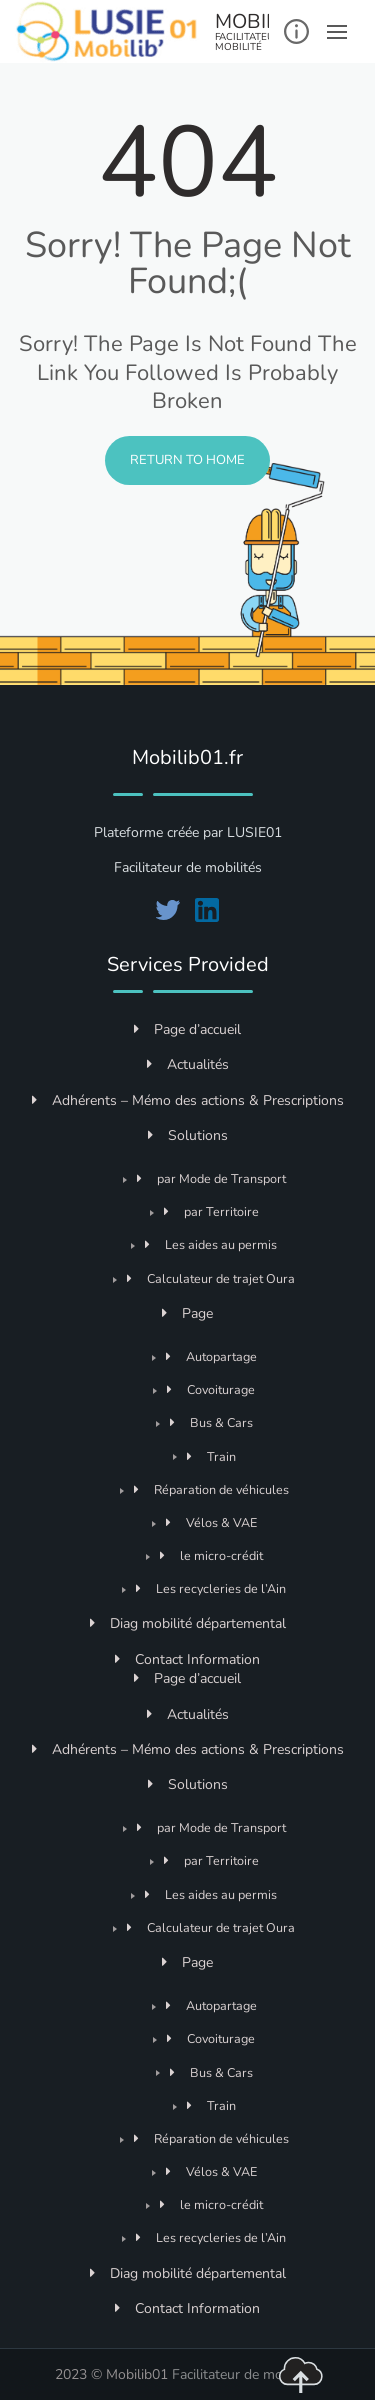 This screenshot has width=375, height=2406. Describe the element at coordinates (188, 1064) in the screenshot. I see `Actualités` at that location.